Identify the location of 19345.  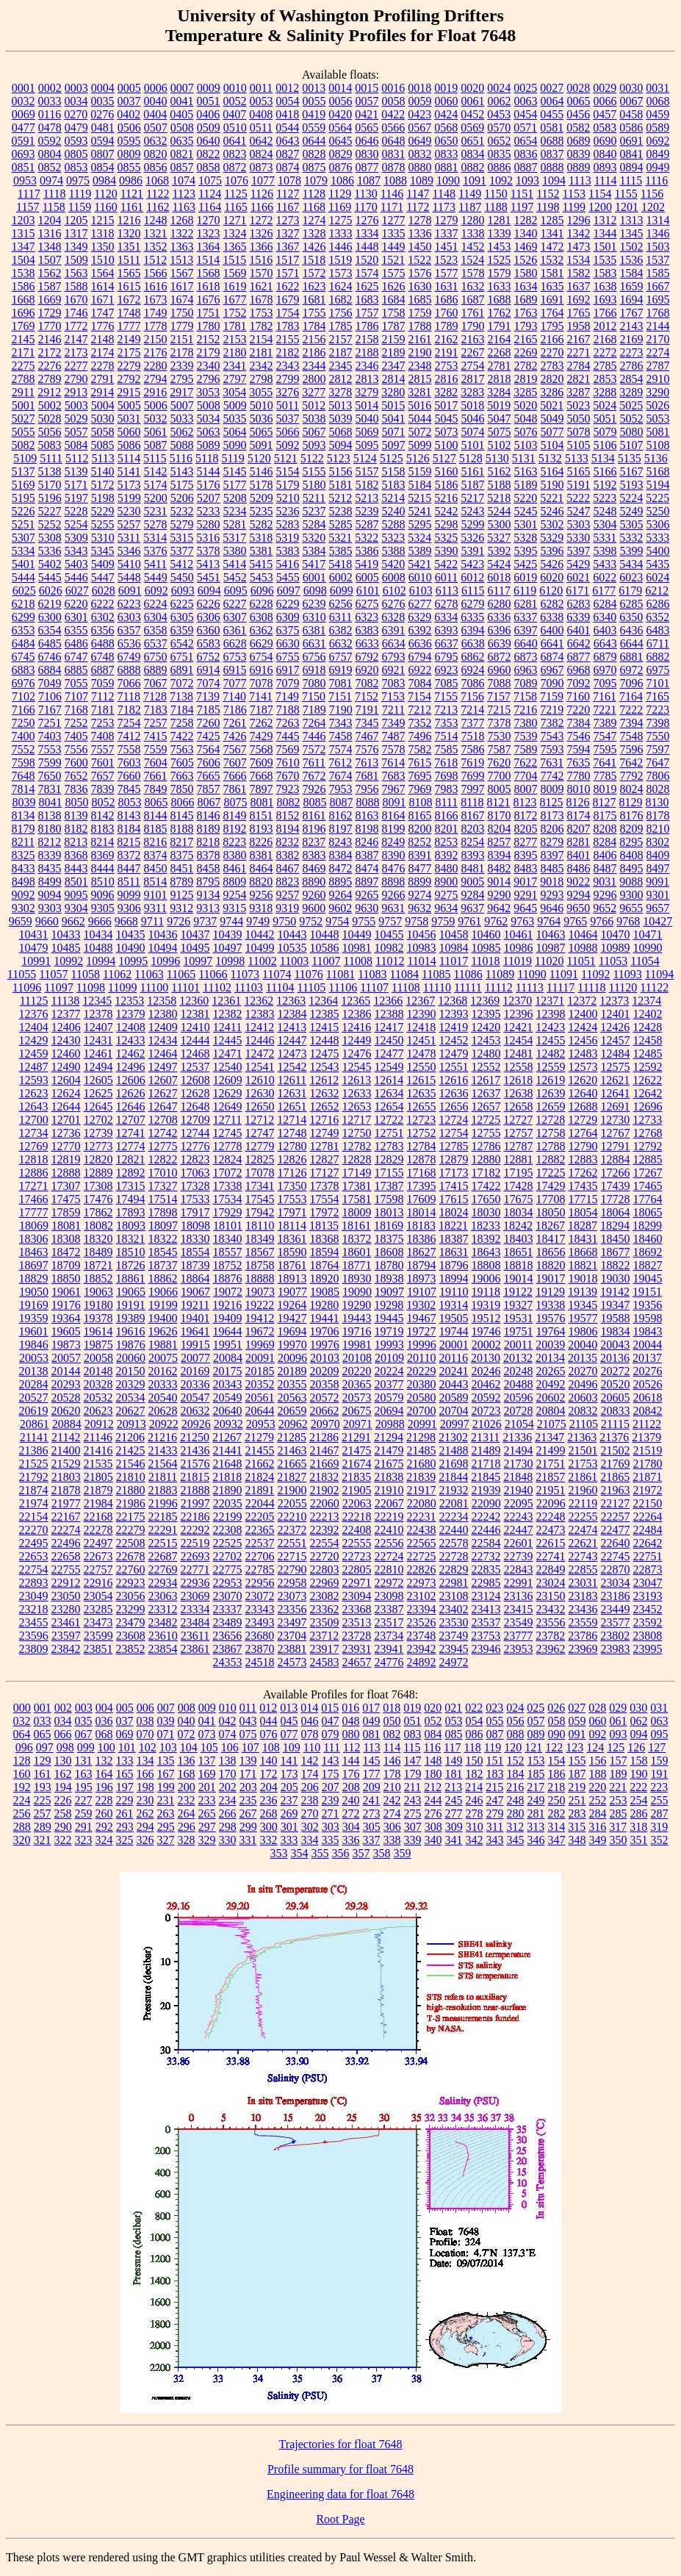
(582, 1305).